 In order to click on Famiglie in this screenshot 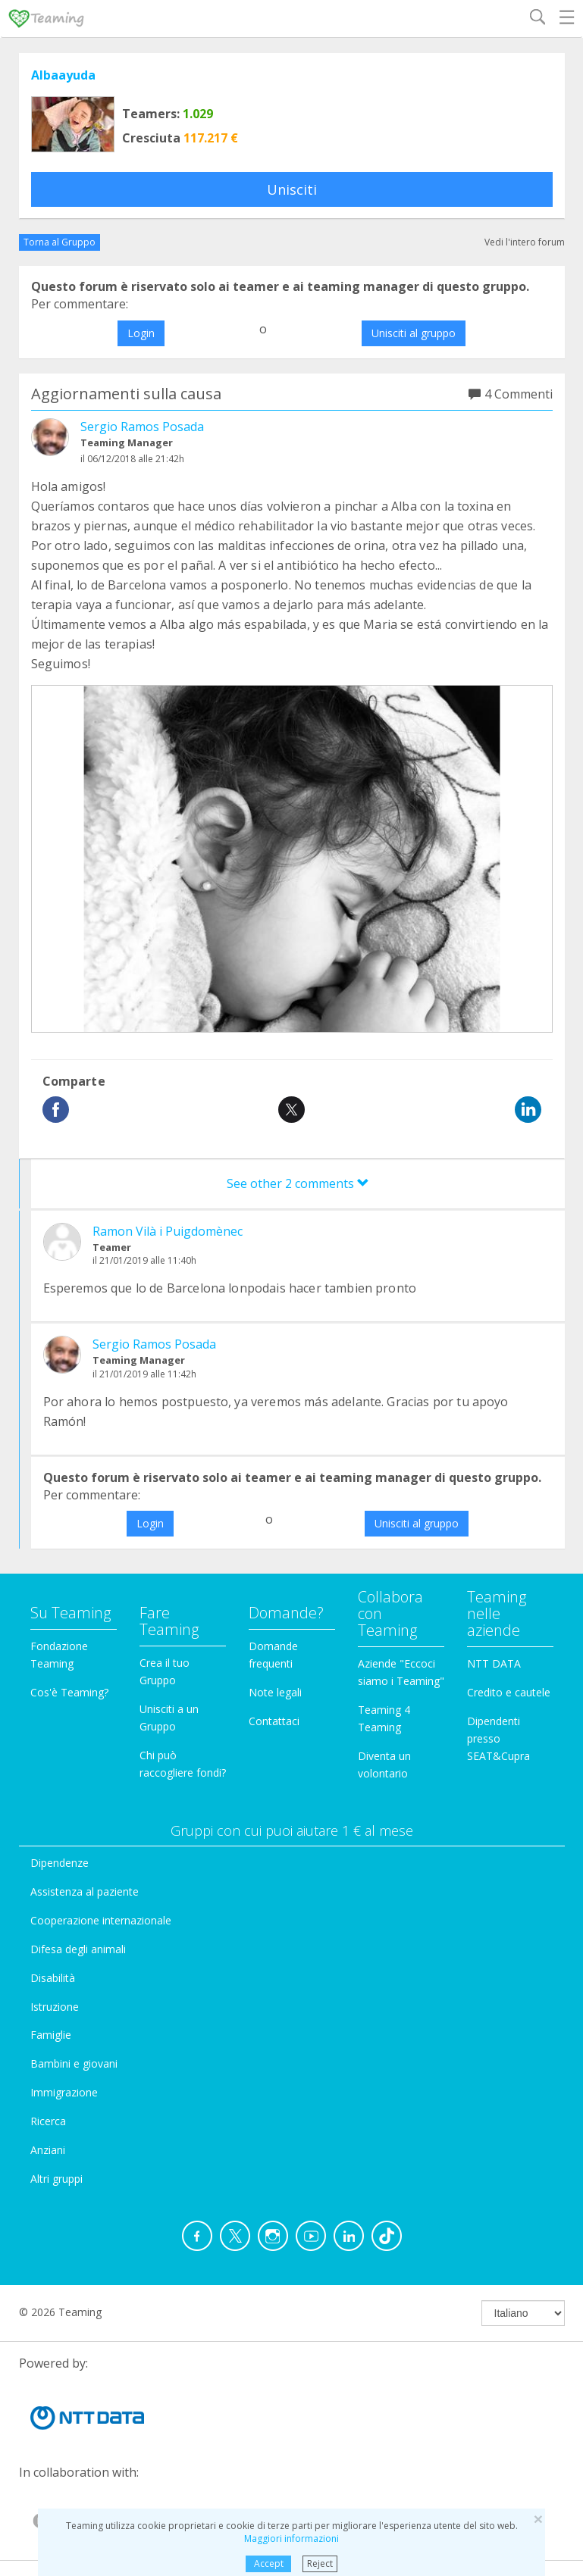, I will do `click(50, 2034)`.